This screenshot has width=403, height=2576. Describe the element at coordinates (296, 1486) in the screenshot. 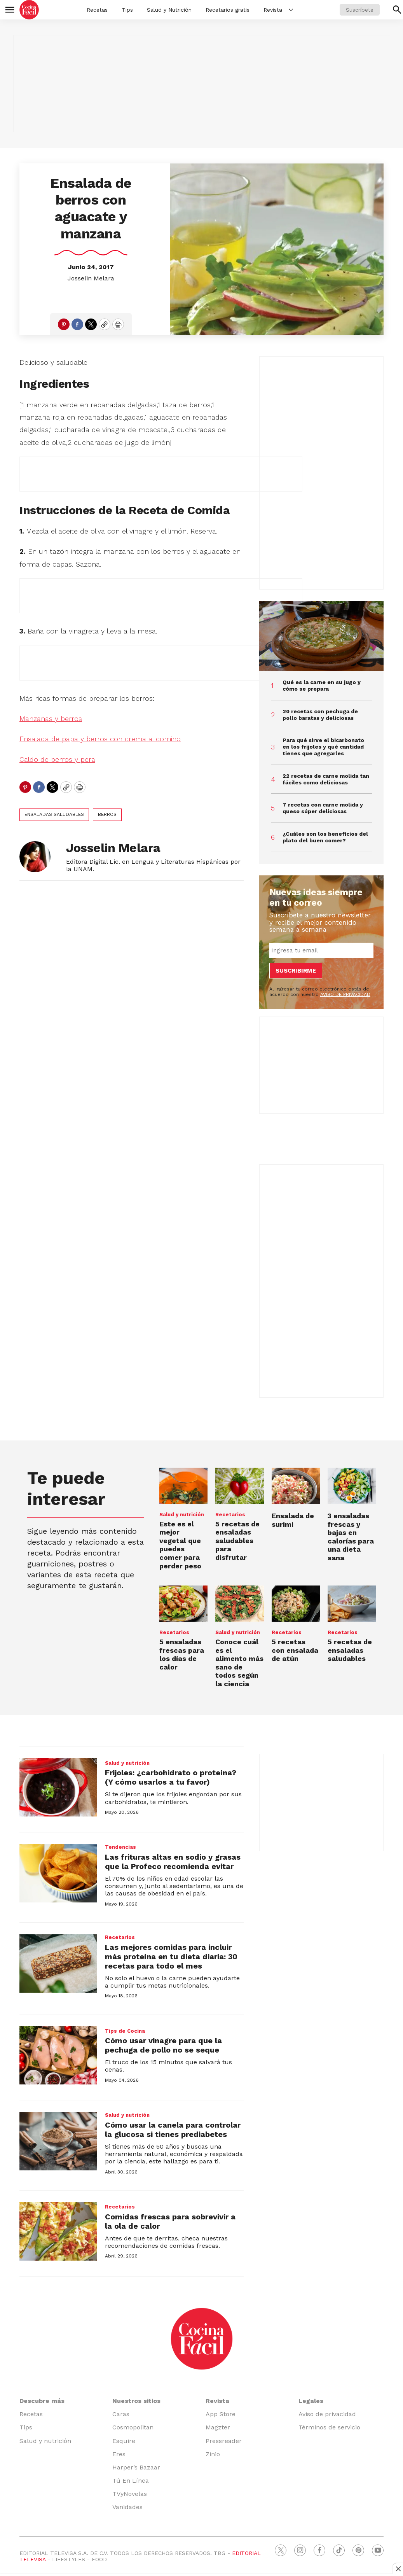

I see `[Ensalada de surimi]` at that location.